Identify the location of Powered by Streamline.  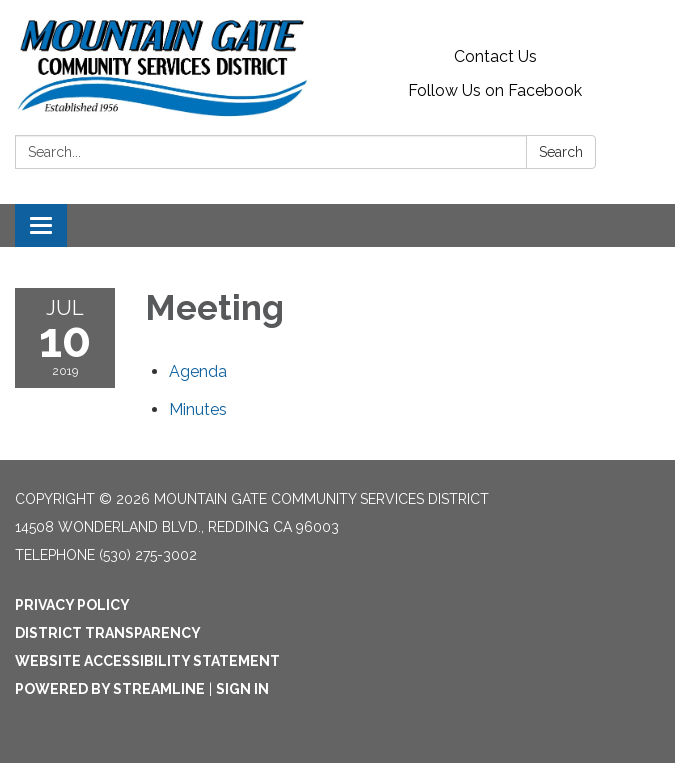
(110, 689).